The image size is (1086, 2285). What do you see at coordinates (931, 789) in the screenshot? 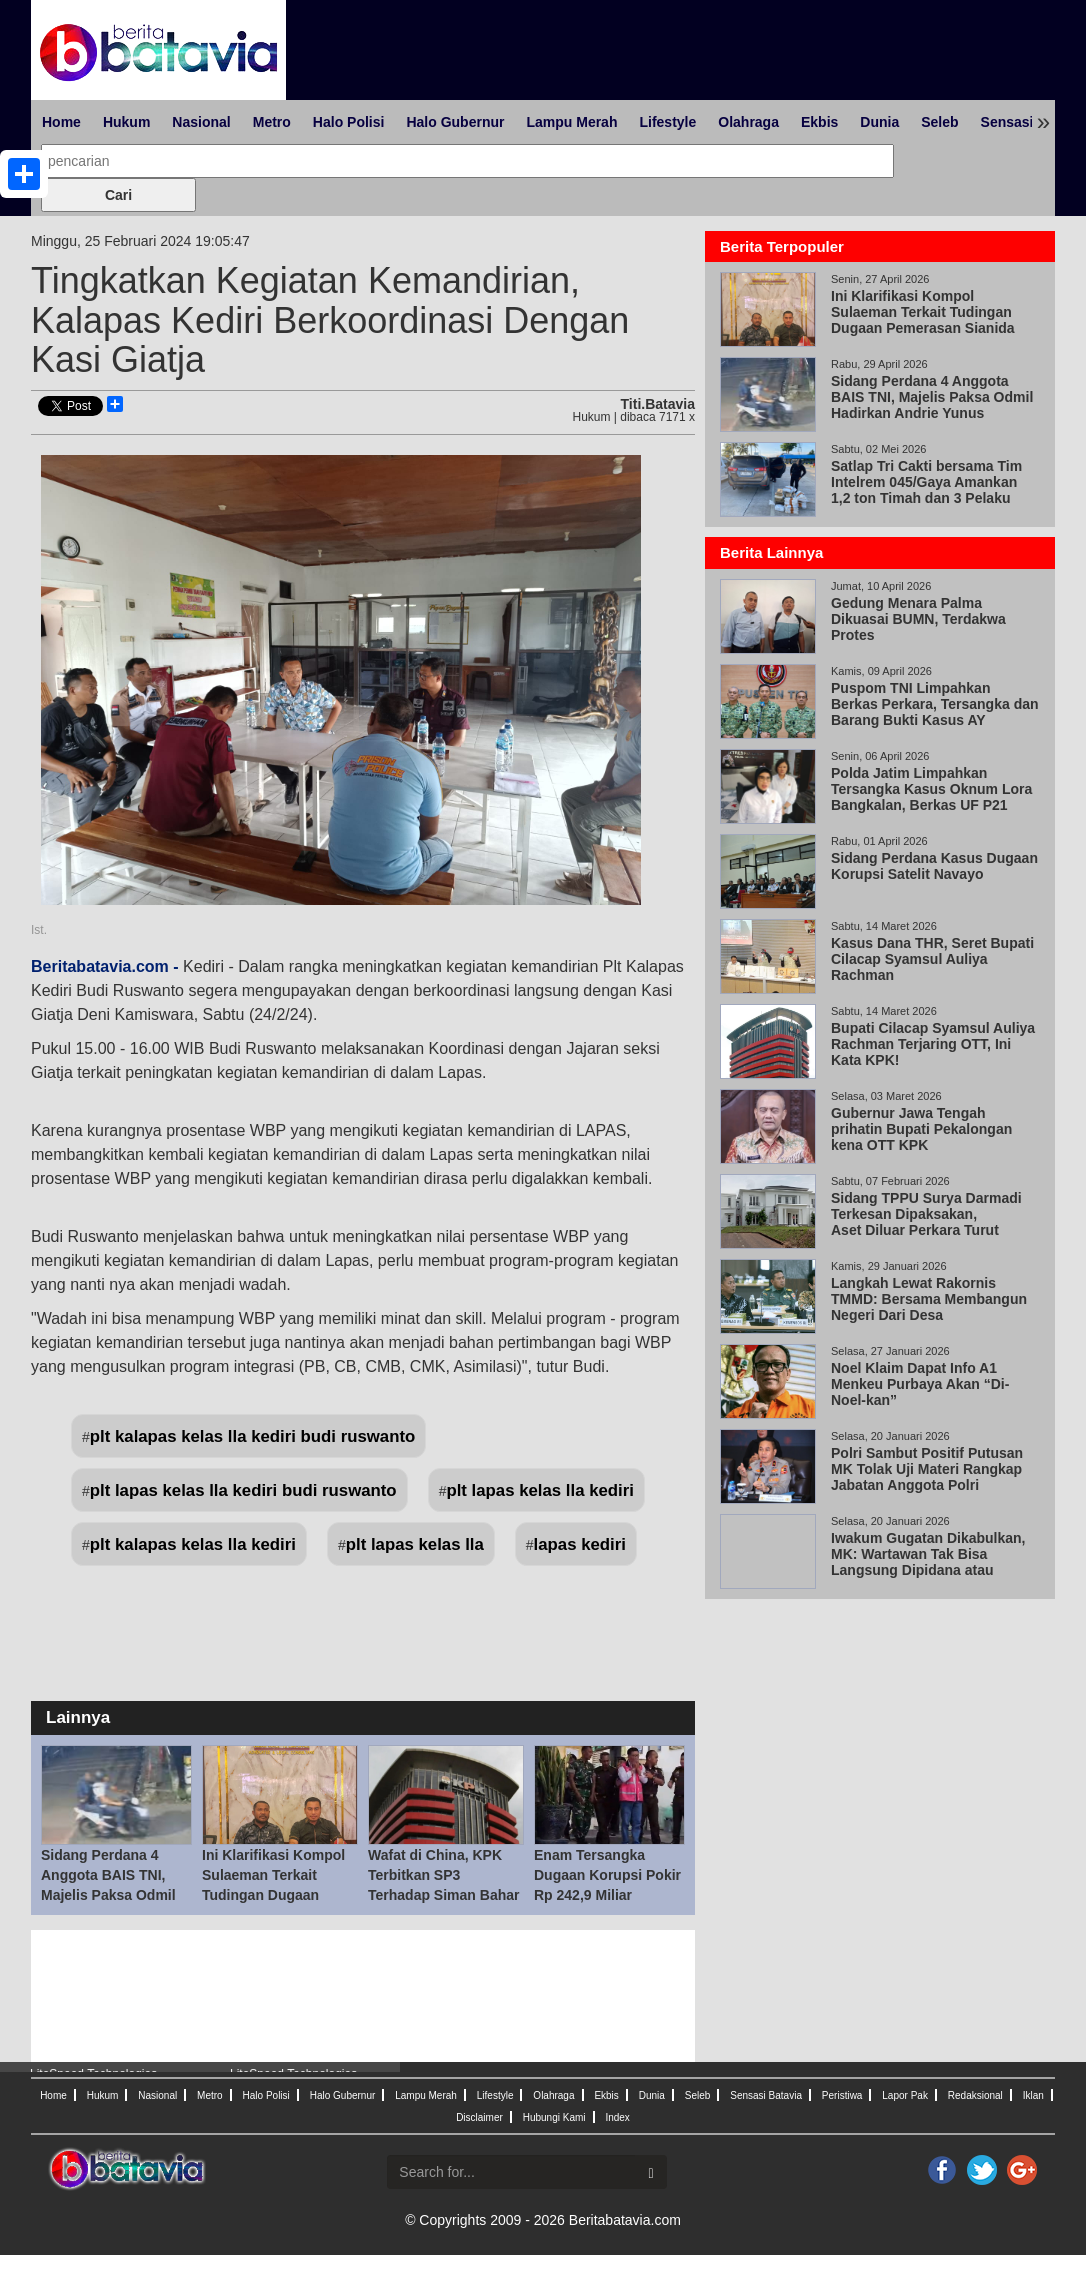
I see `Polda Jatim Limpahkan Tersangka Kasus Oknum Lora Bangkalan, Berkas UF P21` at bounding box center [931, 789].